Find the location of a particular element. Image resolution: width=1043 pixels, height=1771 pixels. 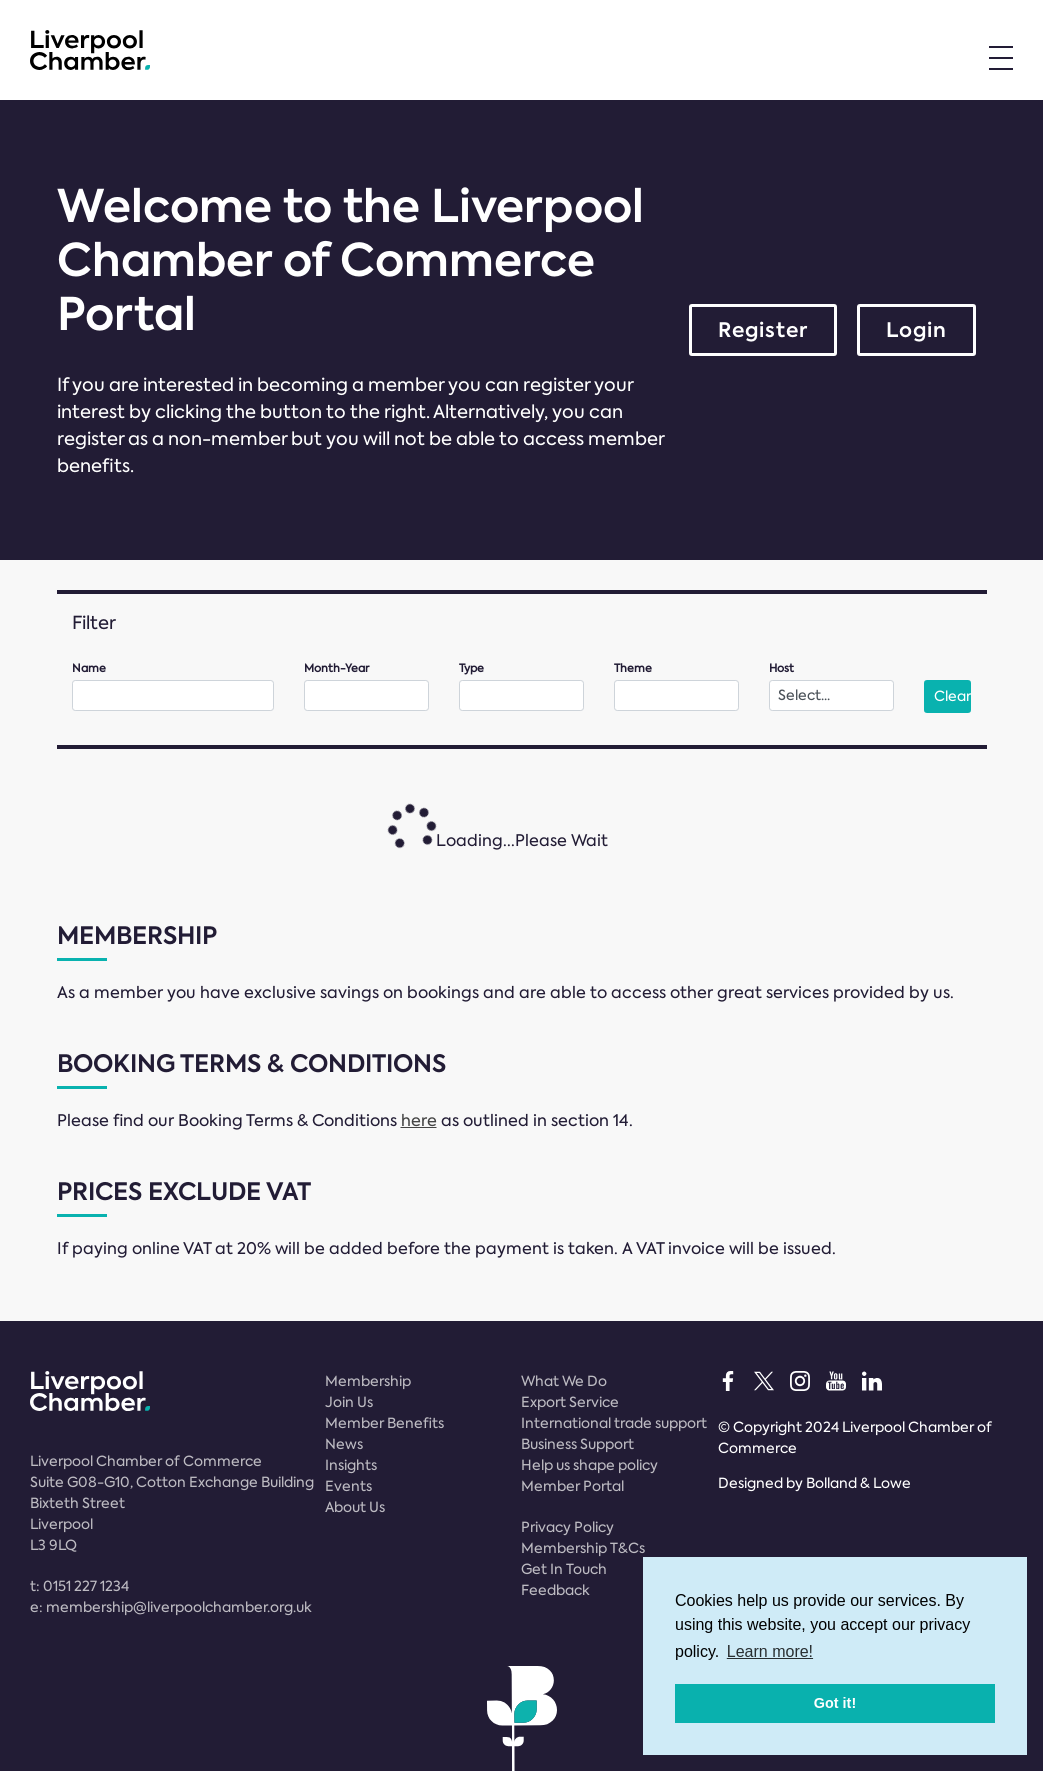

Clear is located at coordinates (952, 696).